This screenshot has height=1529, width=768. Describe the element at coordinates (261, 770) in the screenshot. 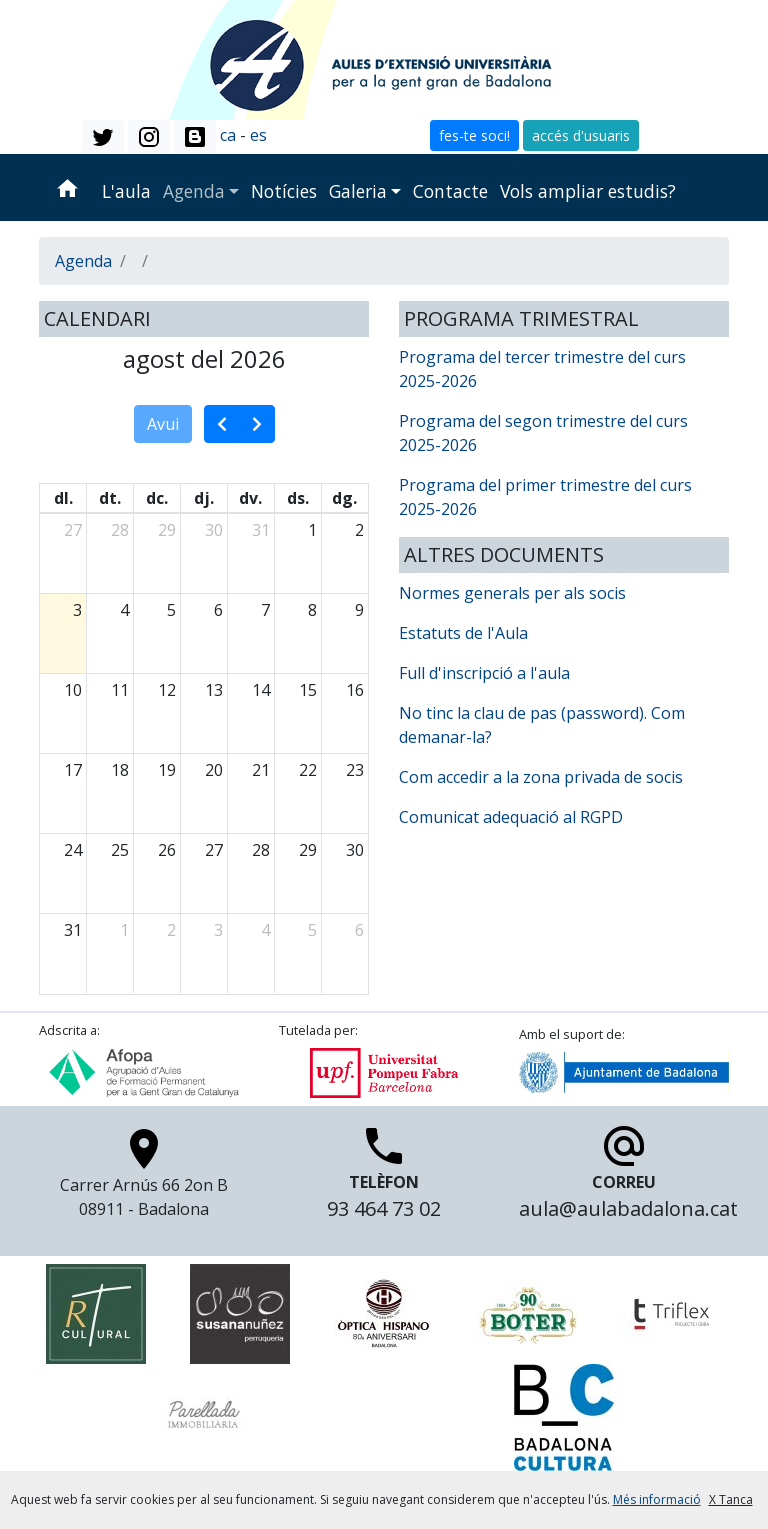

I see `21 [21 d’agost del 2026]` at that location.